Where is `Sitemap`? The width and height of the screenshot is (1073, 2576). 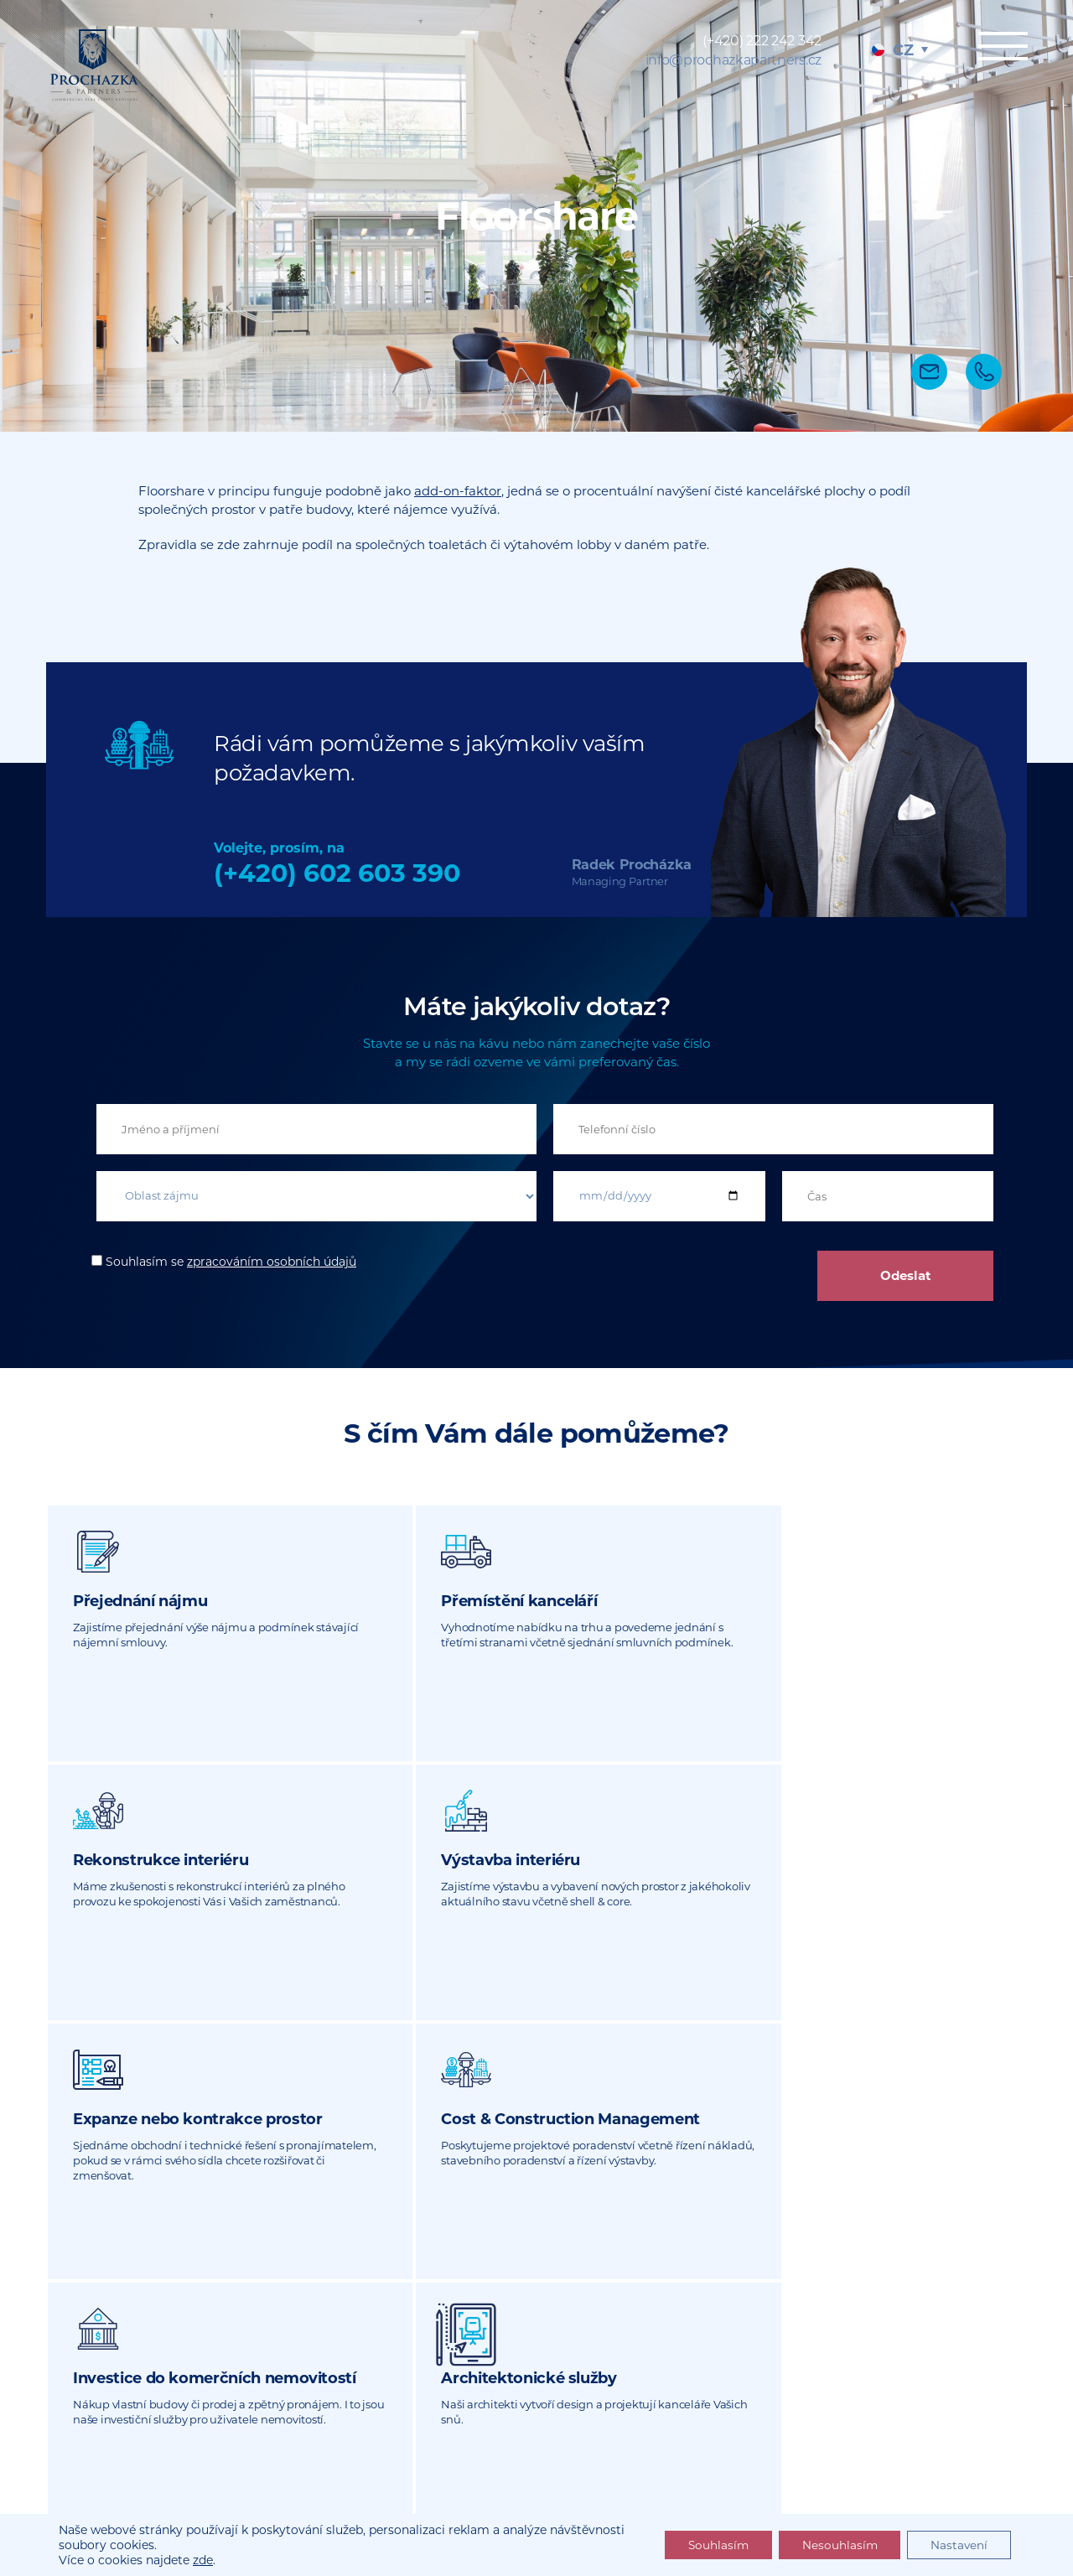
Sitemap is located at coordinates (724, 2485).